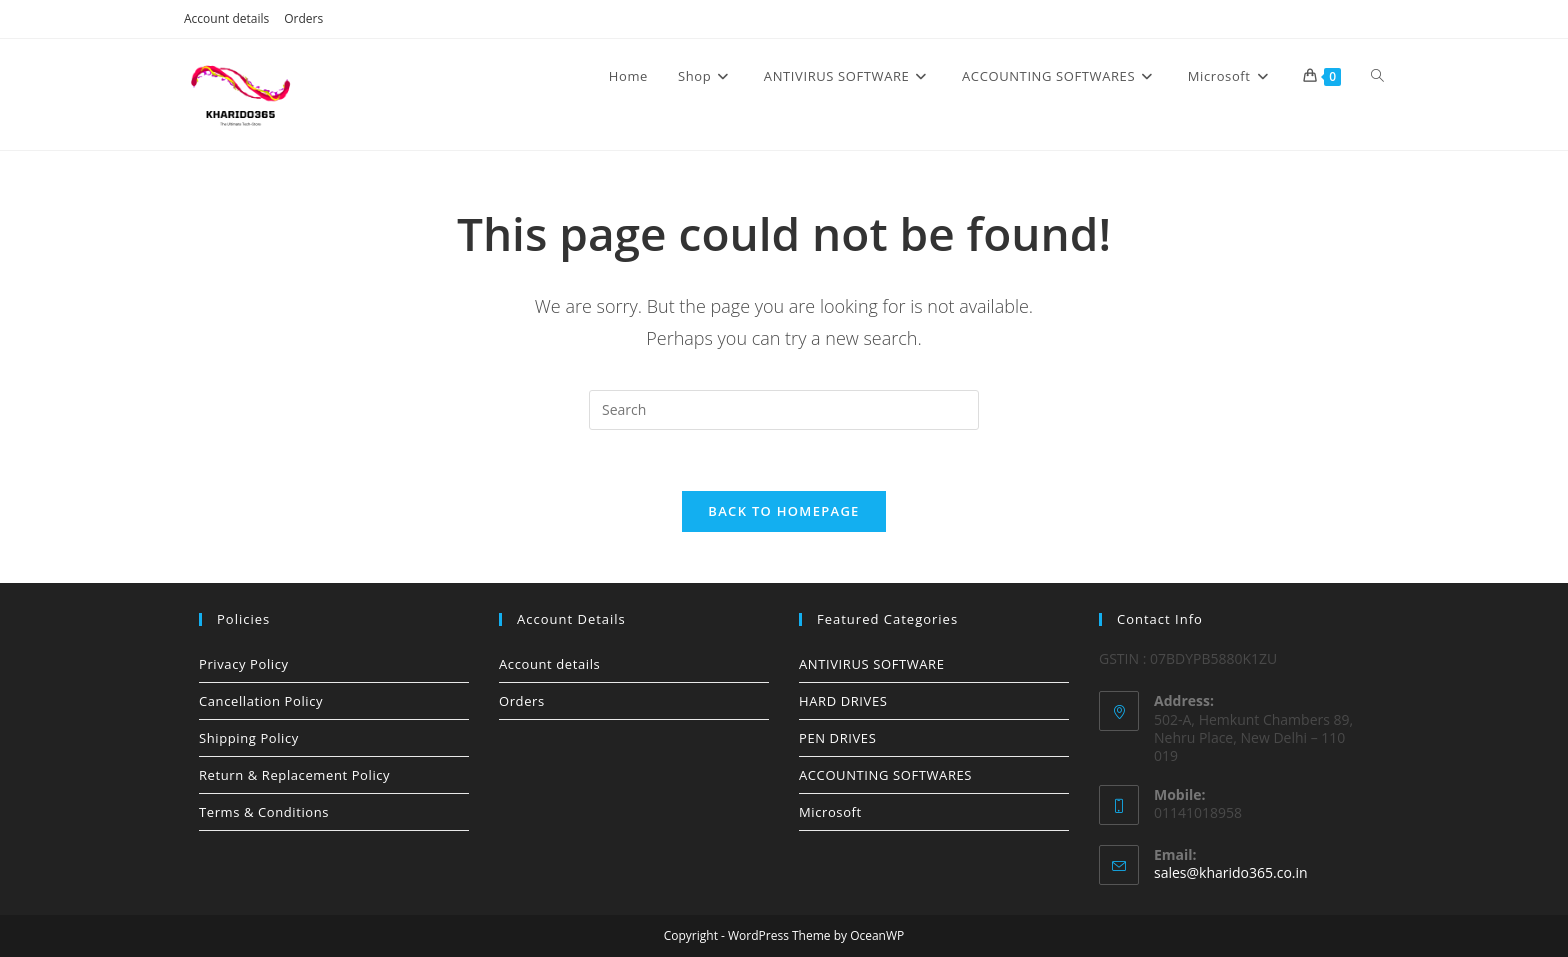 The width and height of the screenshot is (1568, 957). Describe the element at coordinates (830, 812) in the screenshot. I see `Microsoft` at that location.